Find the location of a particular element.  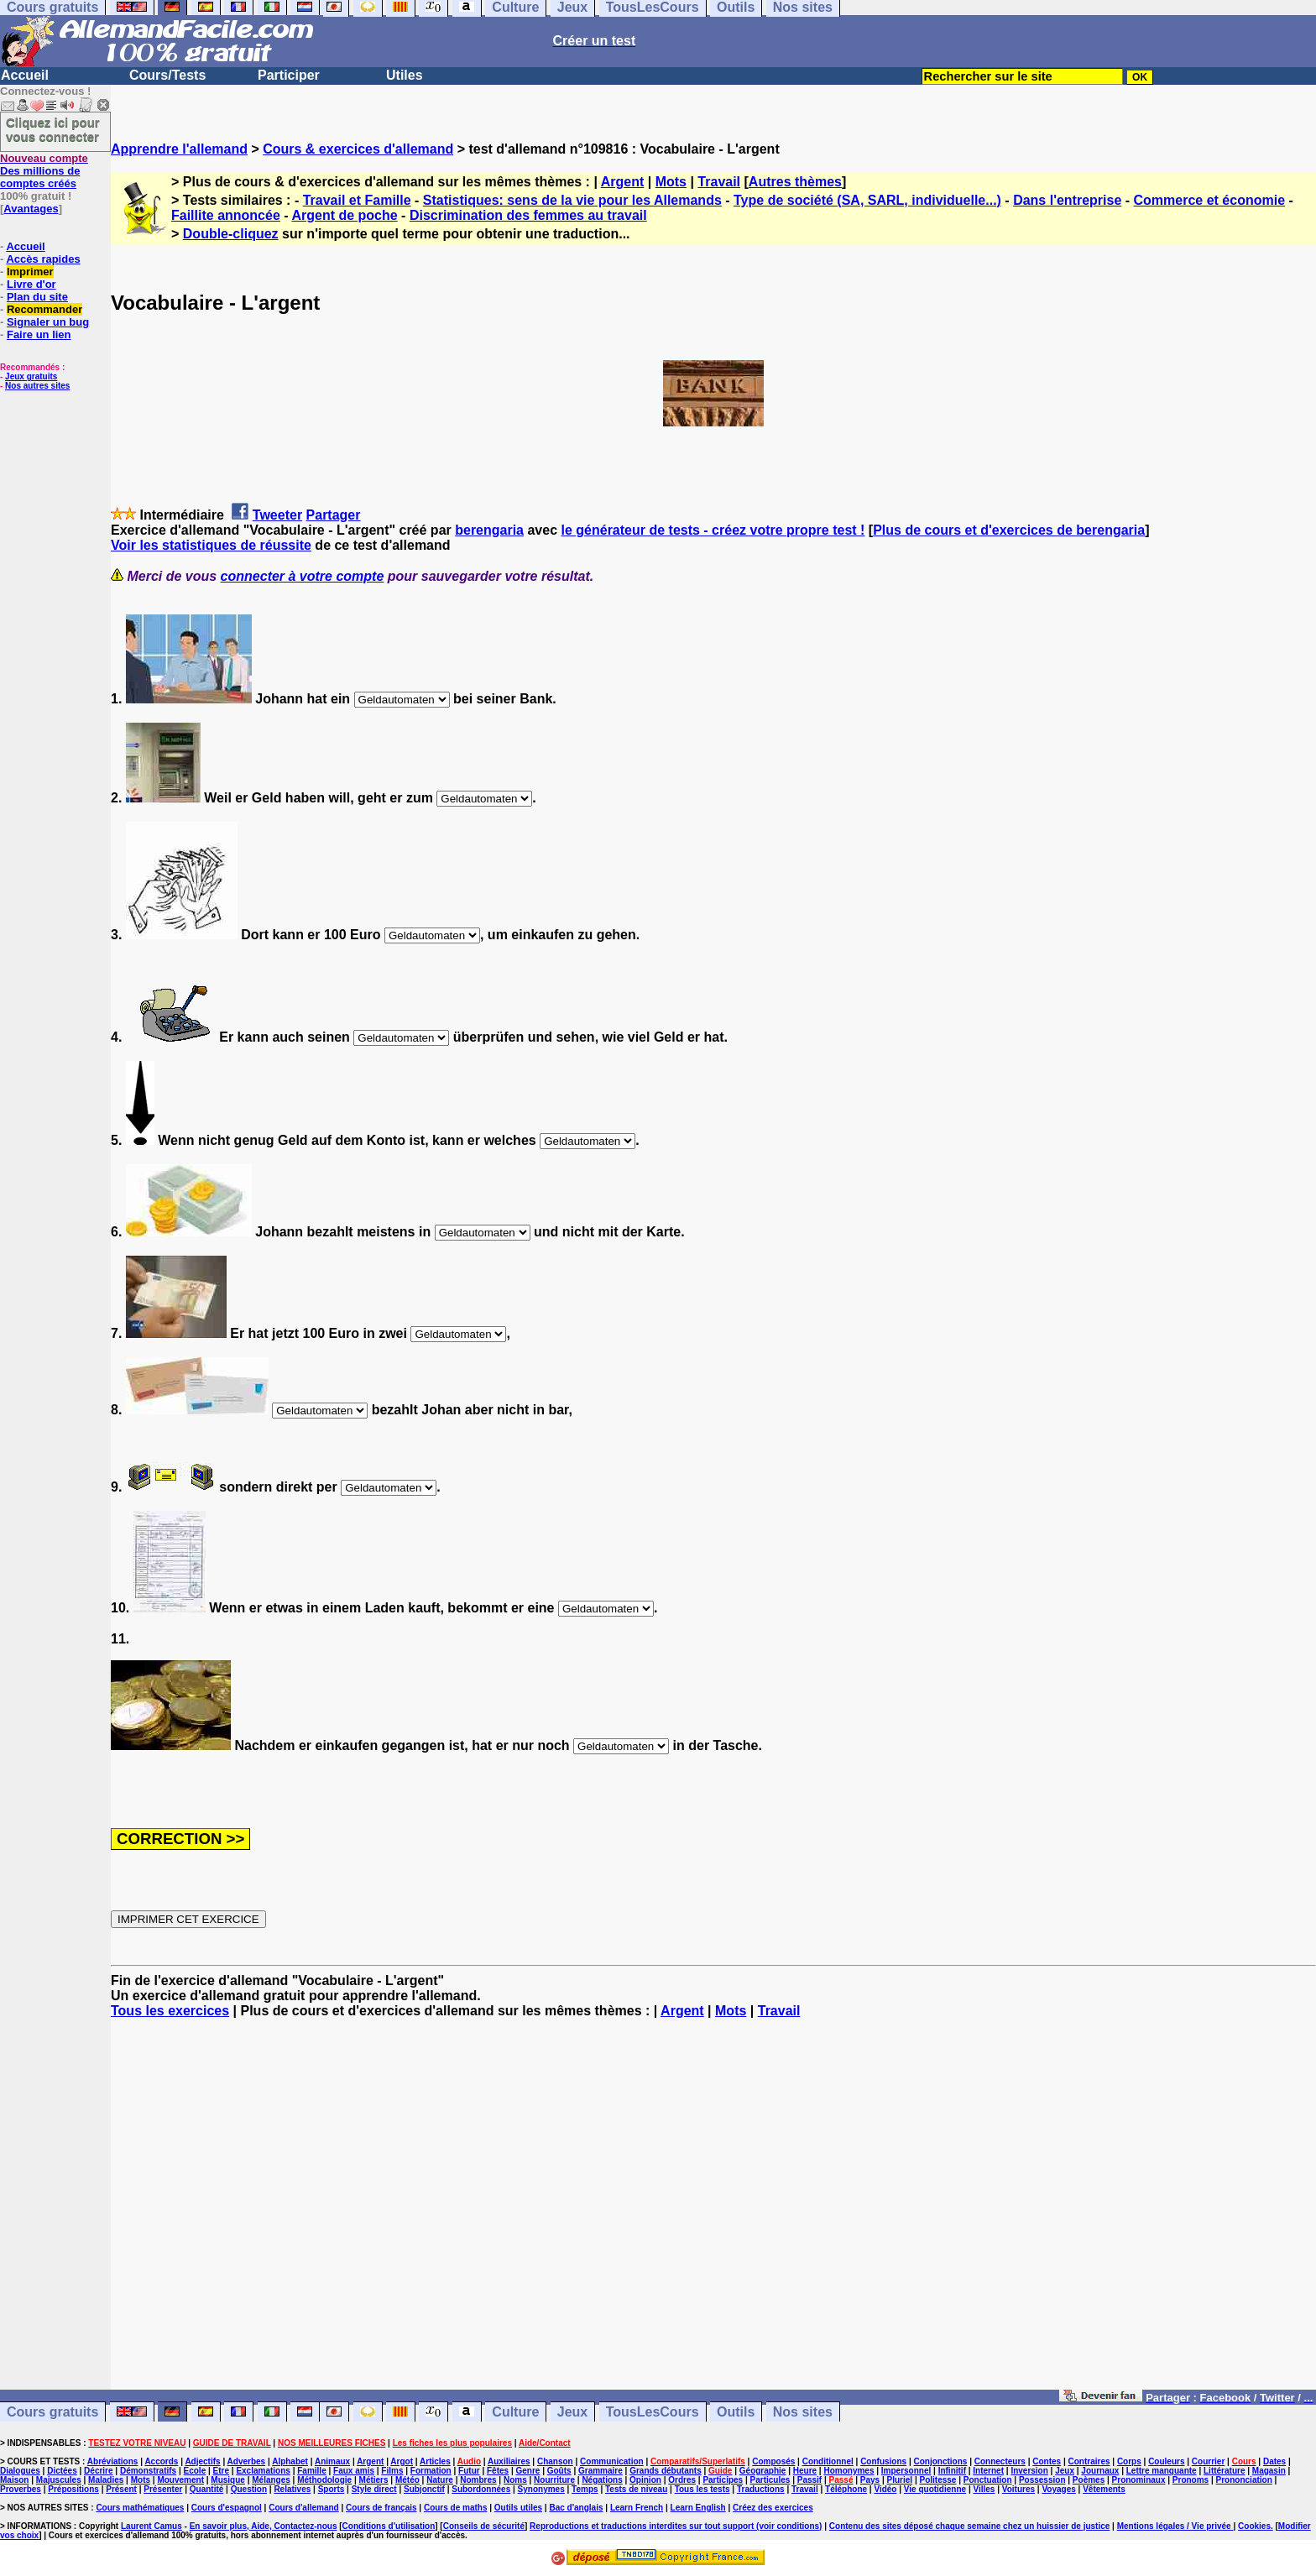

Participer is located at coordinates (289, 75).